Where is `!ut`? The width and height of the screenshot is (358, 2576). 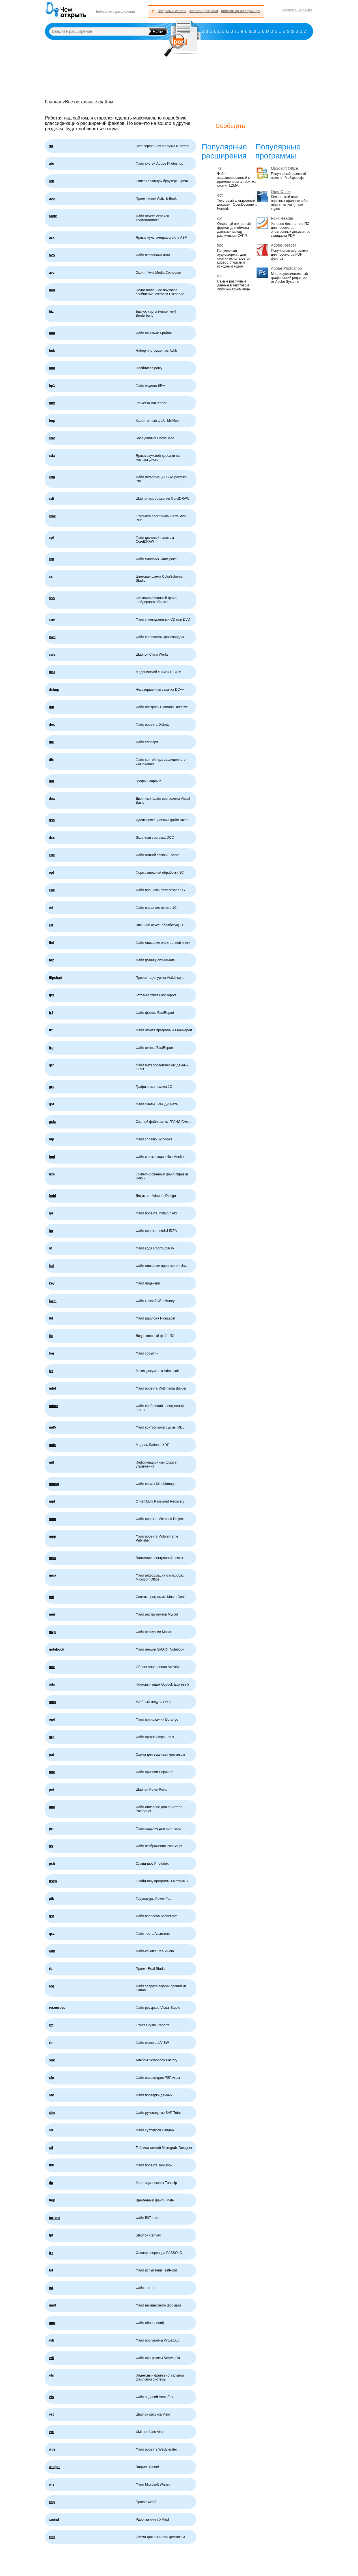 !ut is located at coordinates (51, 146).